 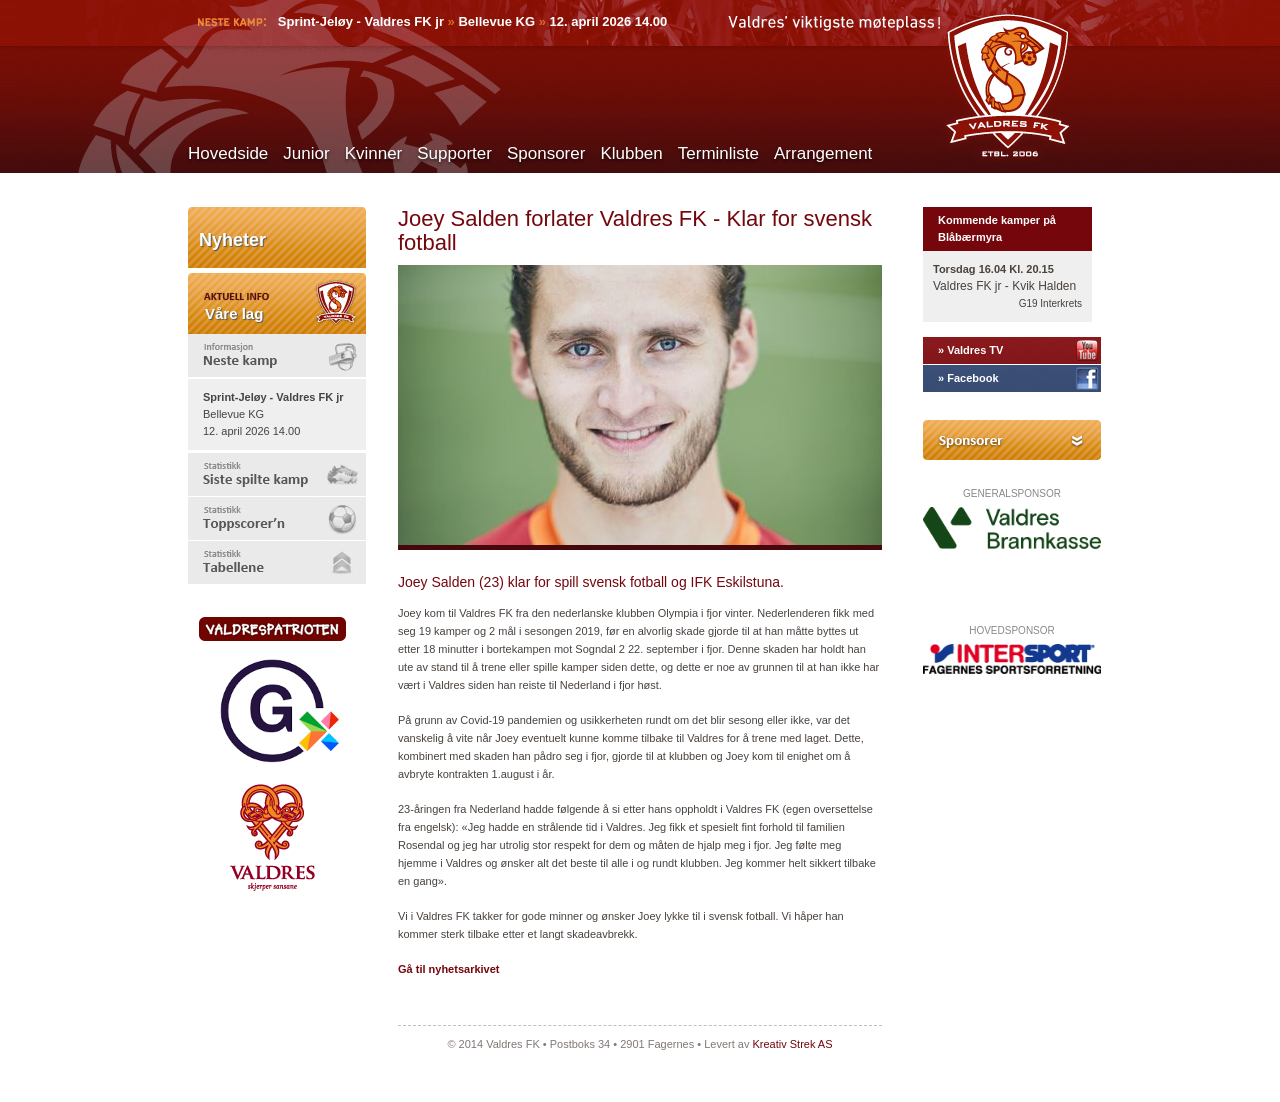 What do you see at coordinates (228, 153) in the screenshot?
I see `Hovedside` at bounding box center [228, 153].